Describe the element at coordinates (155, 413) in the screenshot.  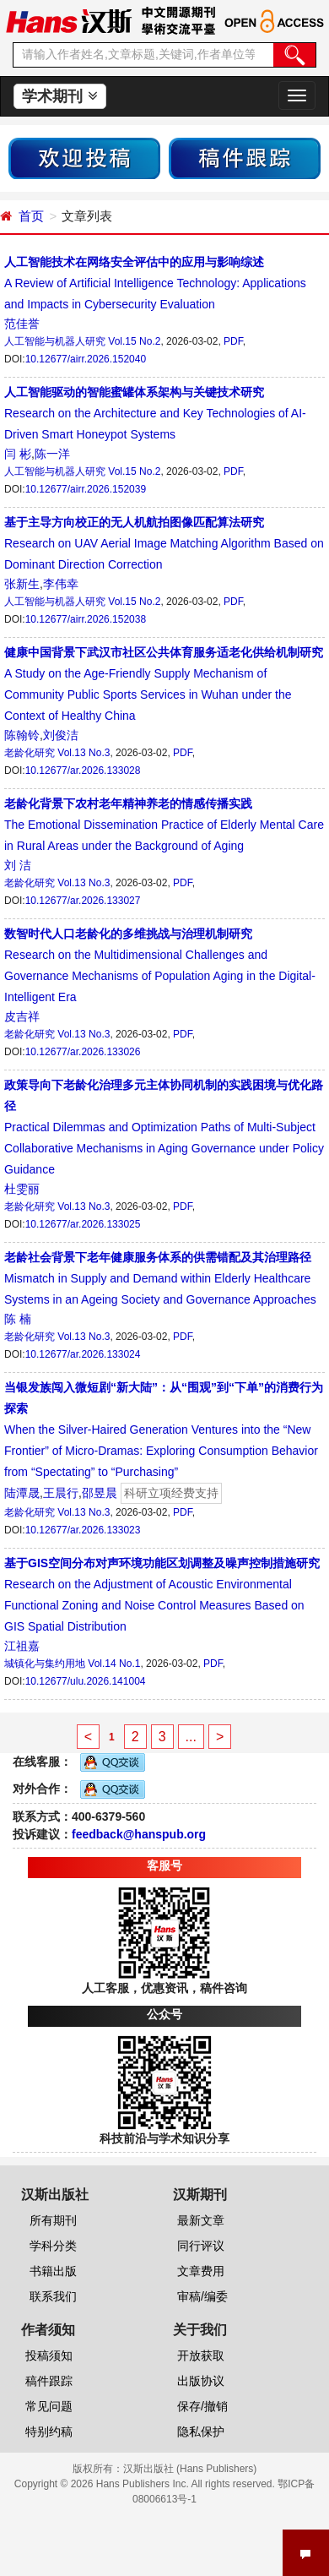
I see `Research on the Architecture and Key Technologies of AI-Driven Smart Honeypot Systems` at that location.